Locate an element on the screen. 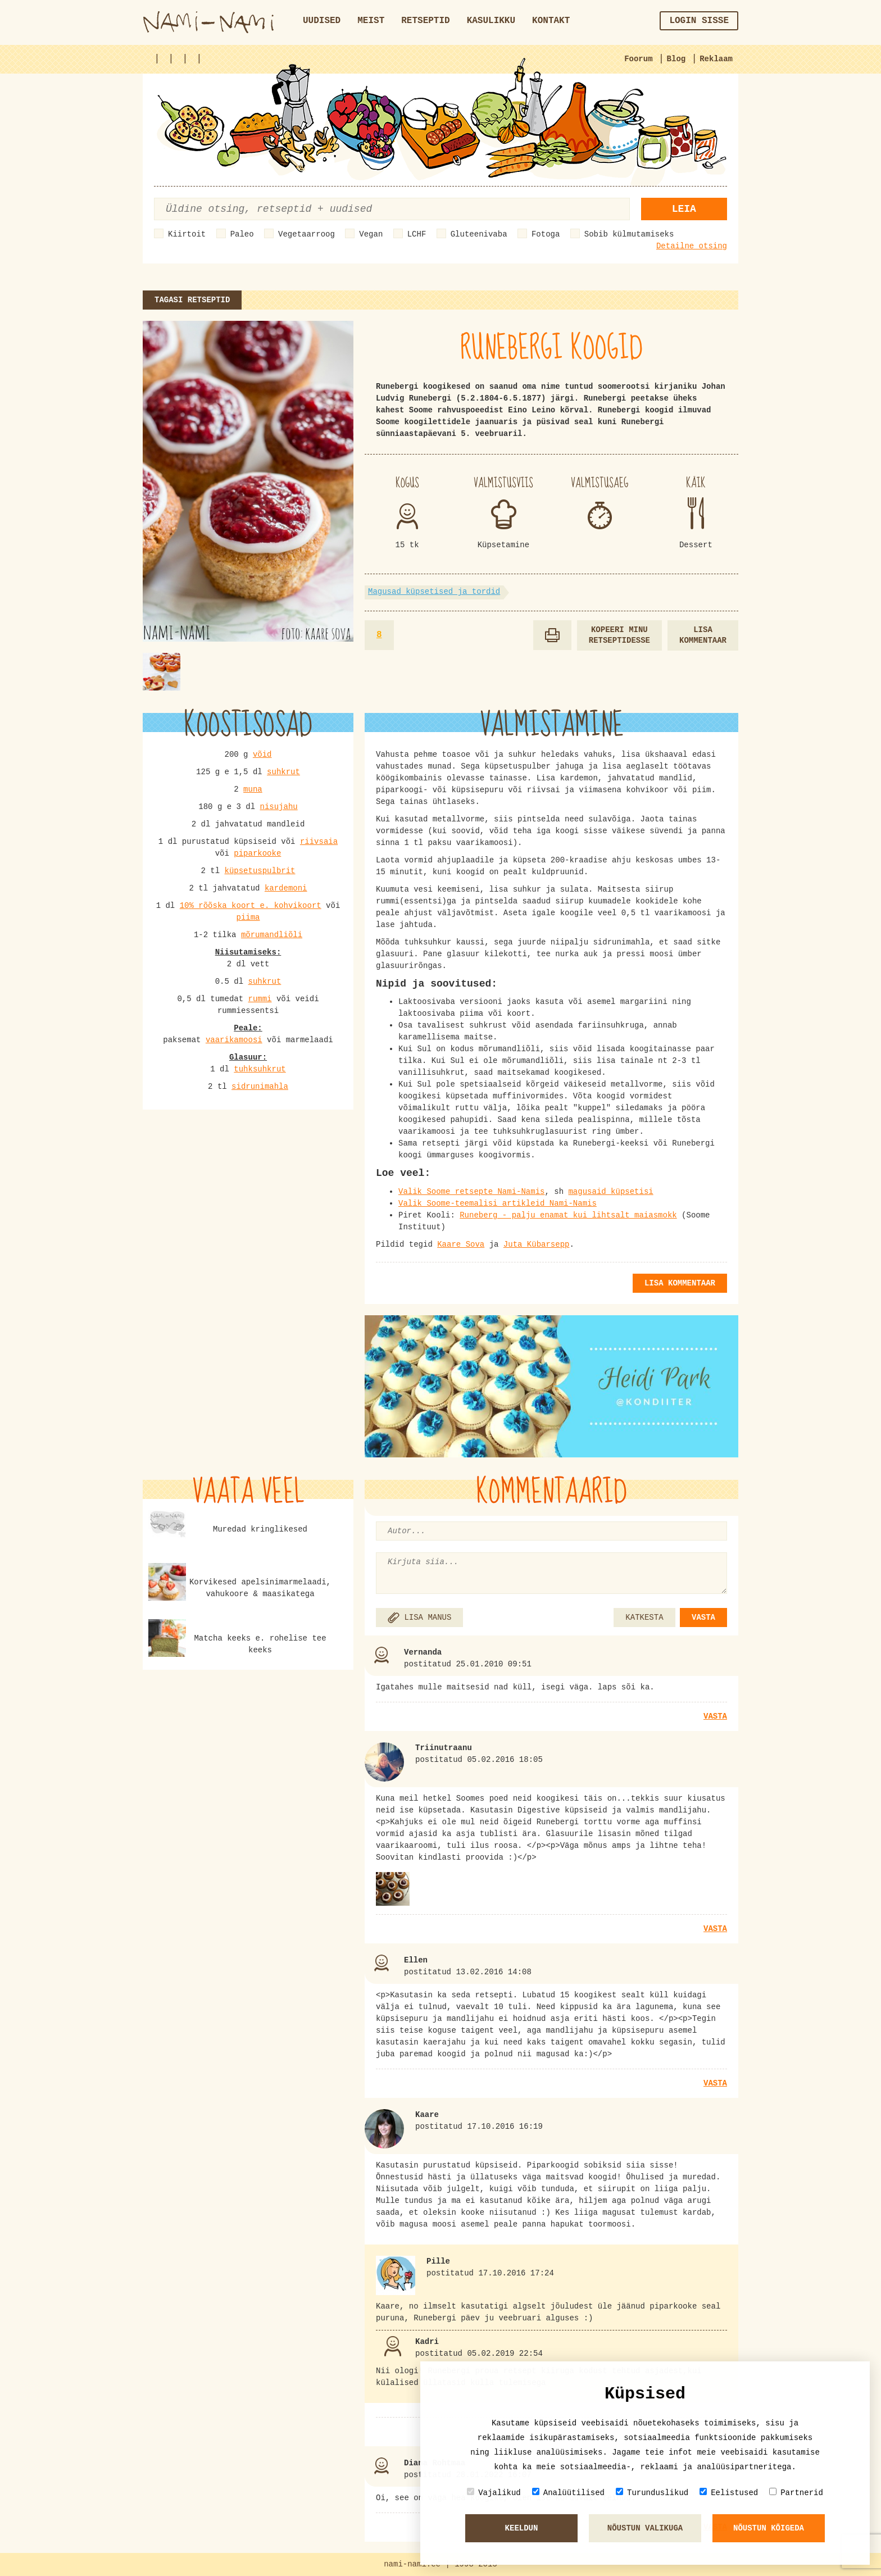  Paleo is located at coordinates (242, 234).